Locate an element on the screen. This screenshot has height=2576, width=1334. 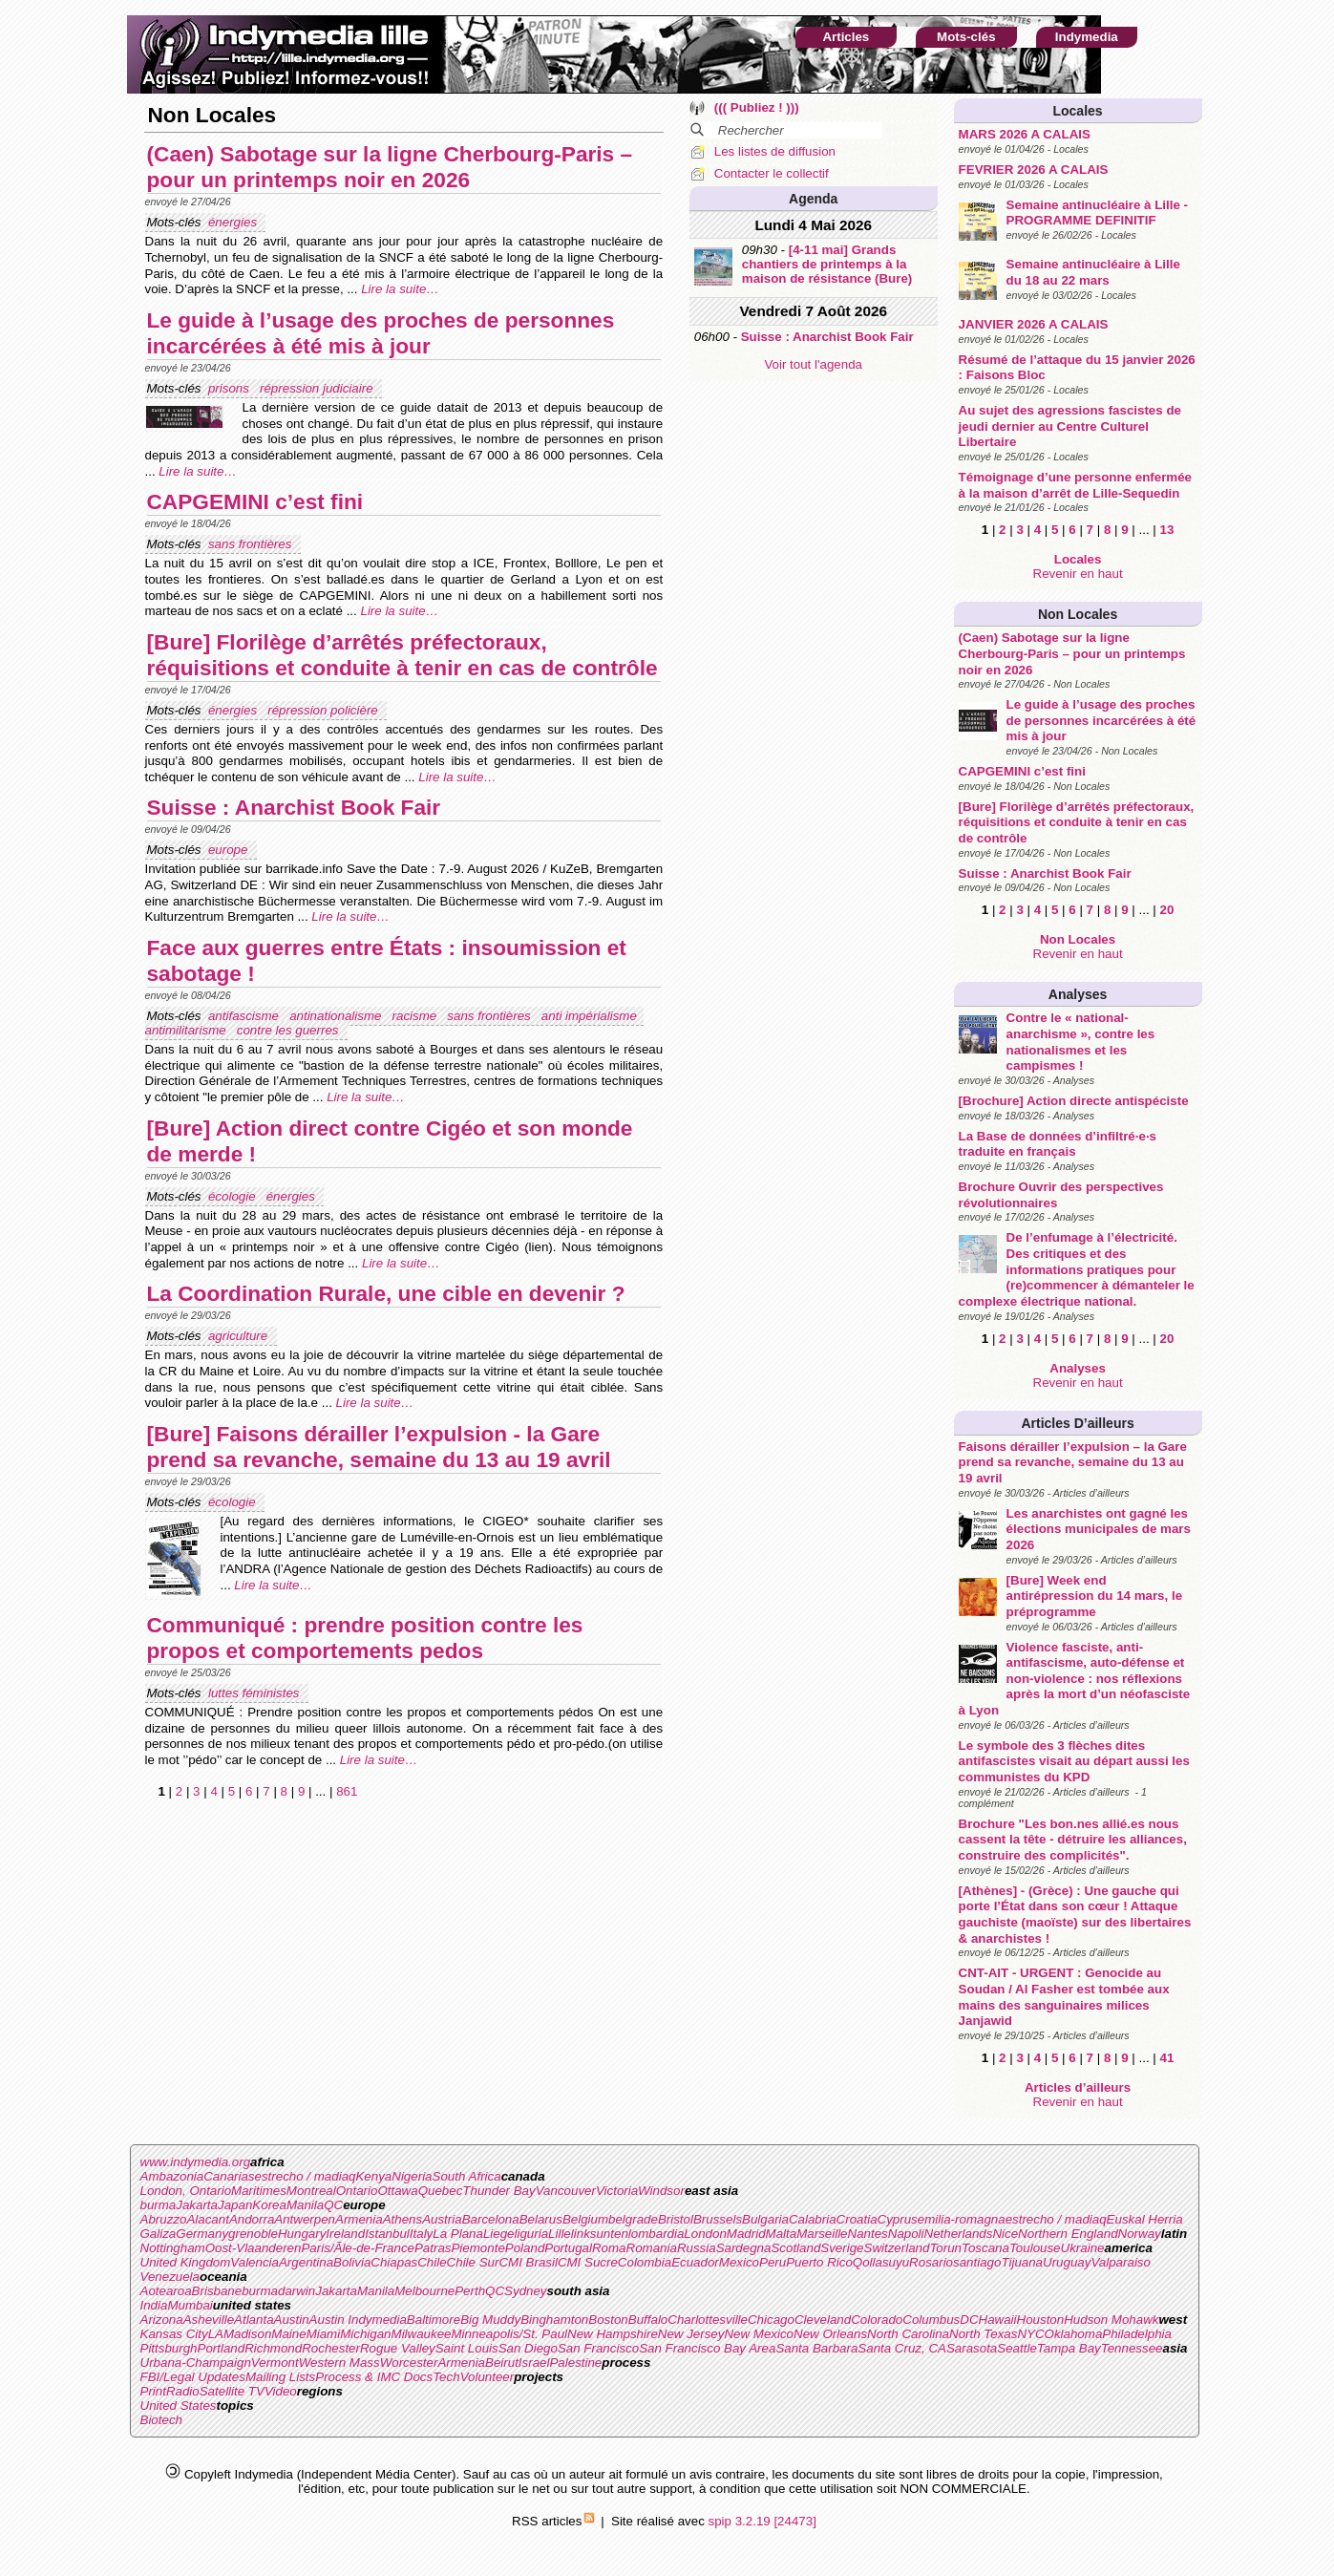
London is located at coordinates (705, 2233).